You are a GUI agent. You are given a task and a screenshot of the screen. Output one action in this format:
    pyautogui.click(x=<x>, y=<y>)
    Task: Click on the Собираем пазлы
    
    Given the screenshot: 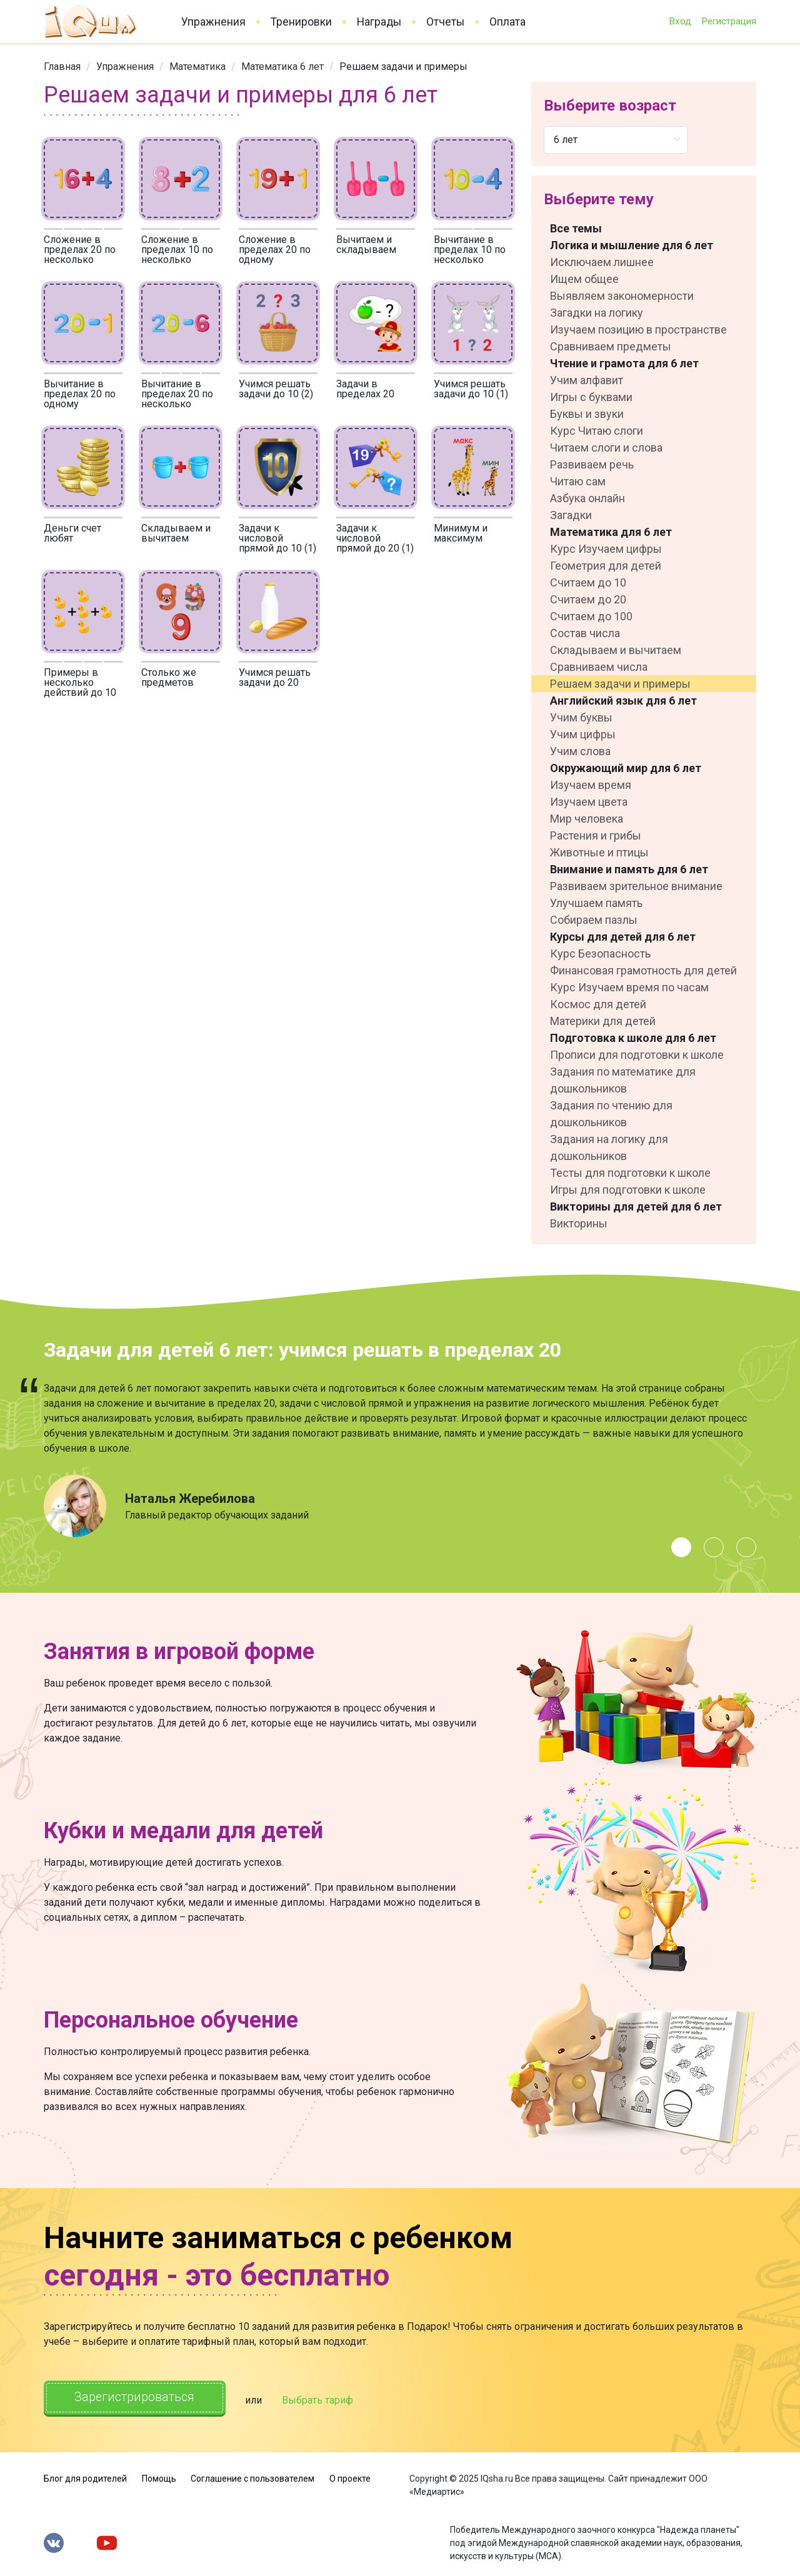 What is the action you would take?
    pyautogui.click(x=594, y=919)
    